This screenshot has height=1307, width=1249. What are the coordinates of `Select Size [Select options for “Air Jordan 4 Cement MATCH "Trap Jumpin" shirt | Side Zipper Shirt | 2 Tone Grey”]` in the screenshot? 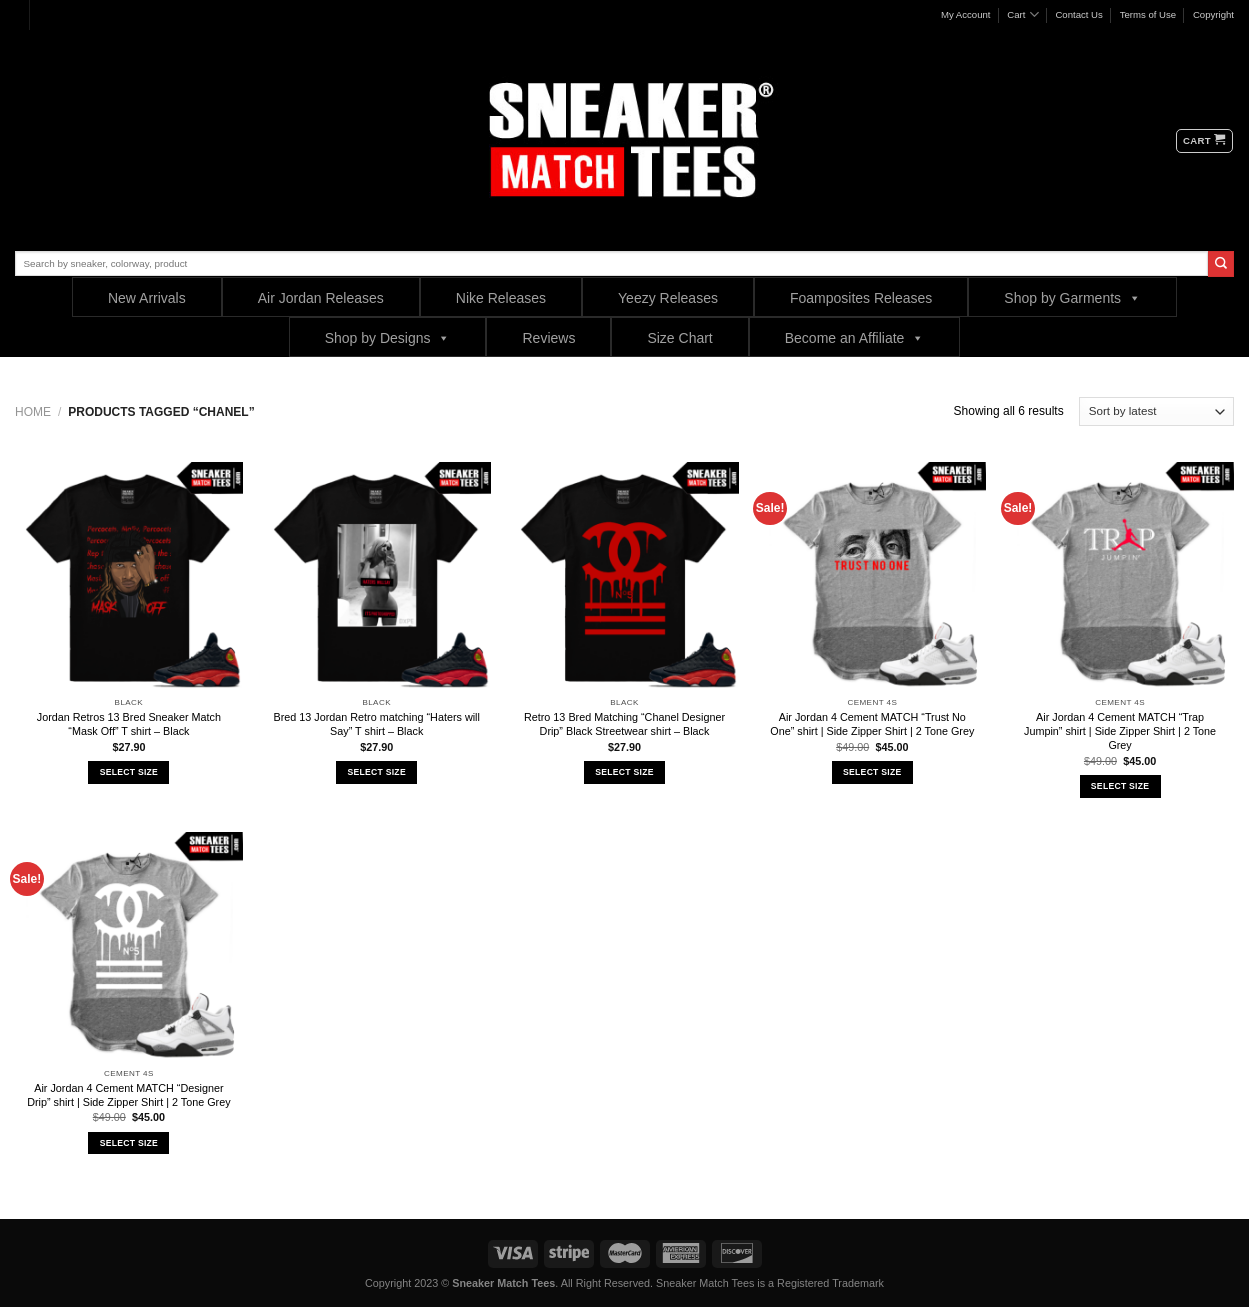 It's located at (1120, 786).